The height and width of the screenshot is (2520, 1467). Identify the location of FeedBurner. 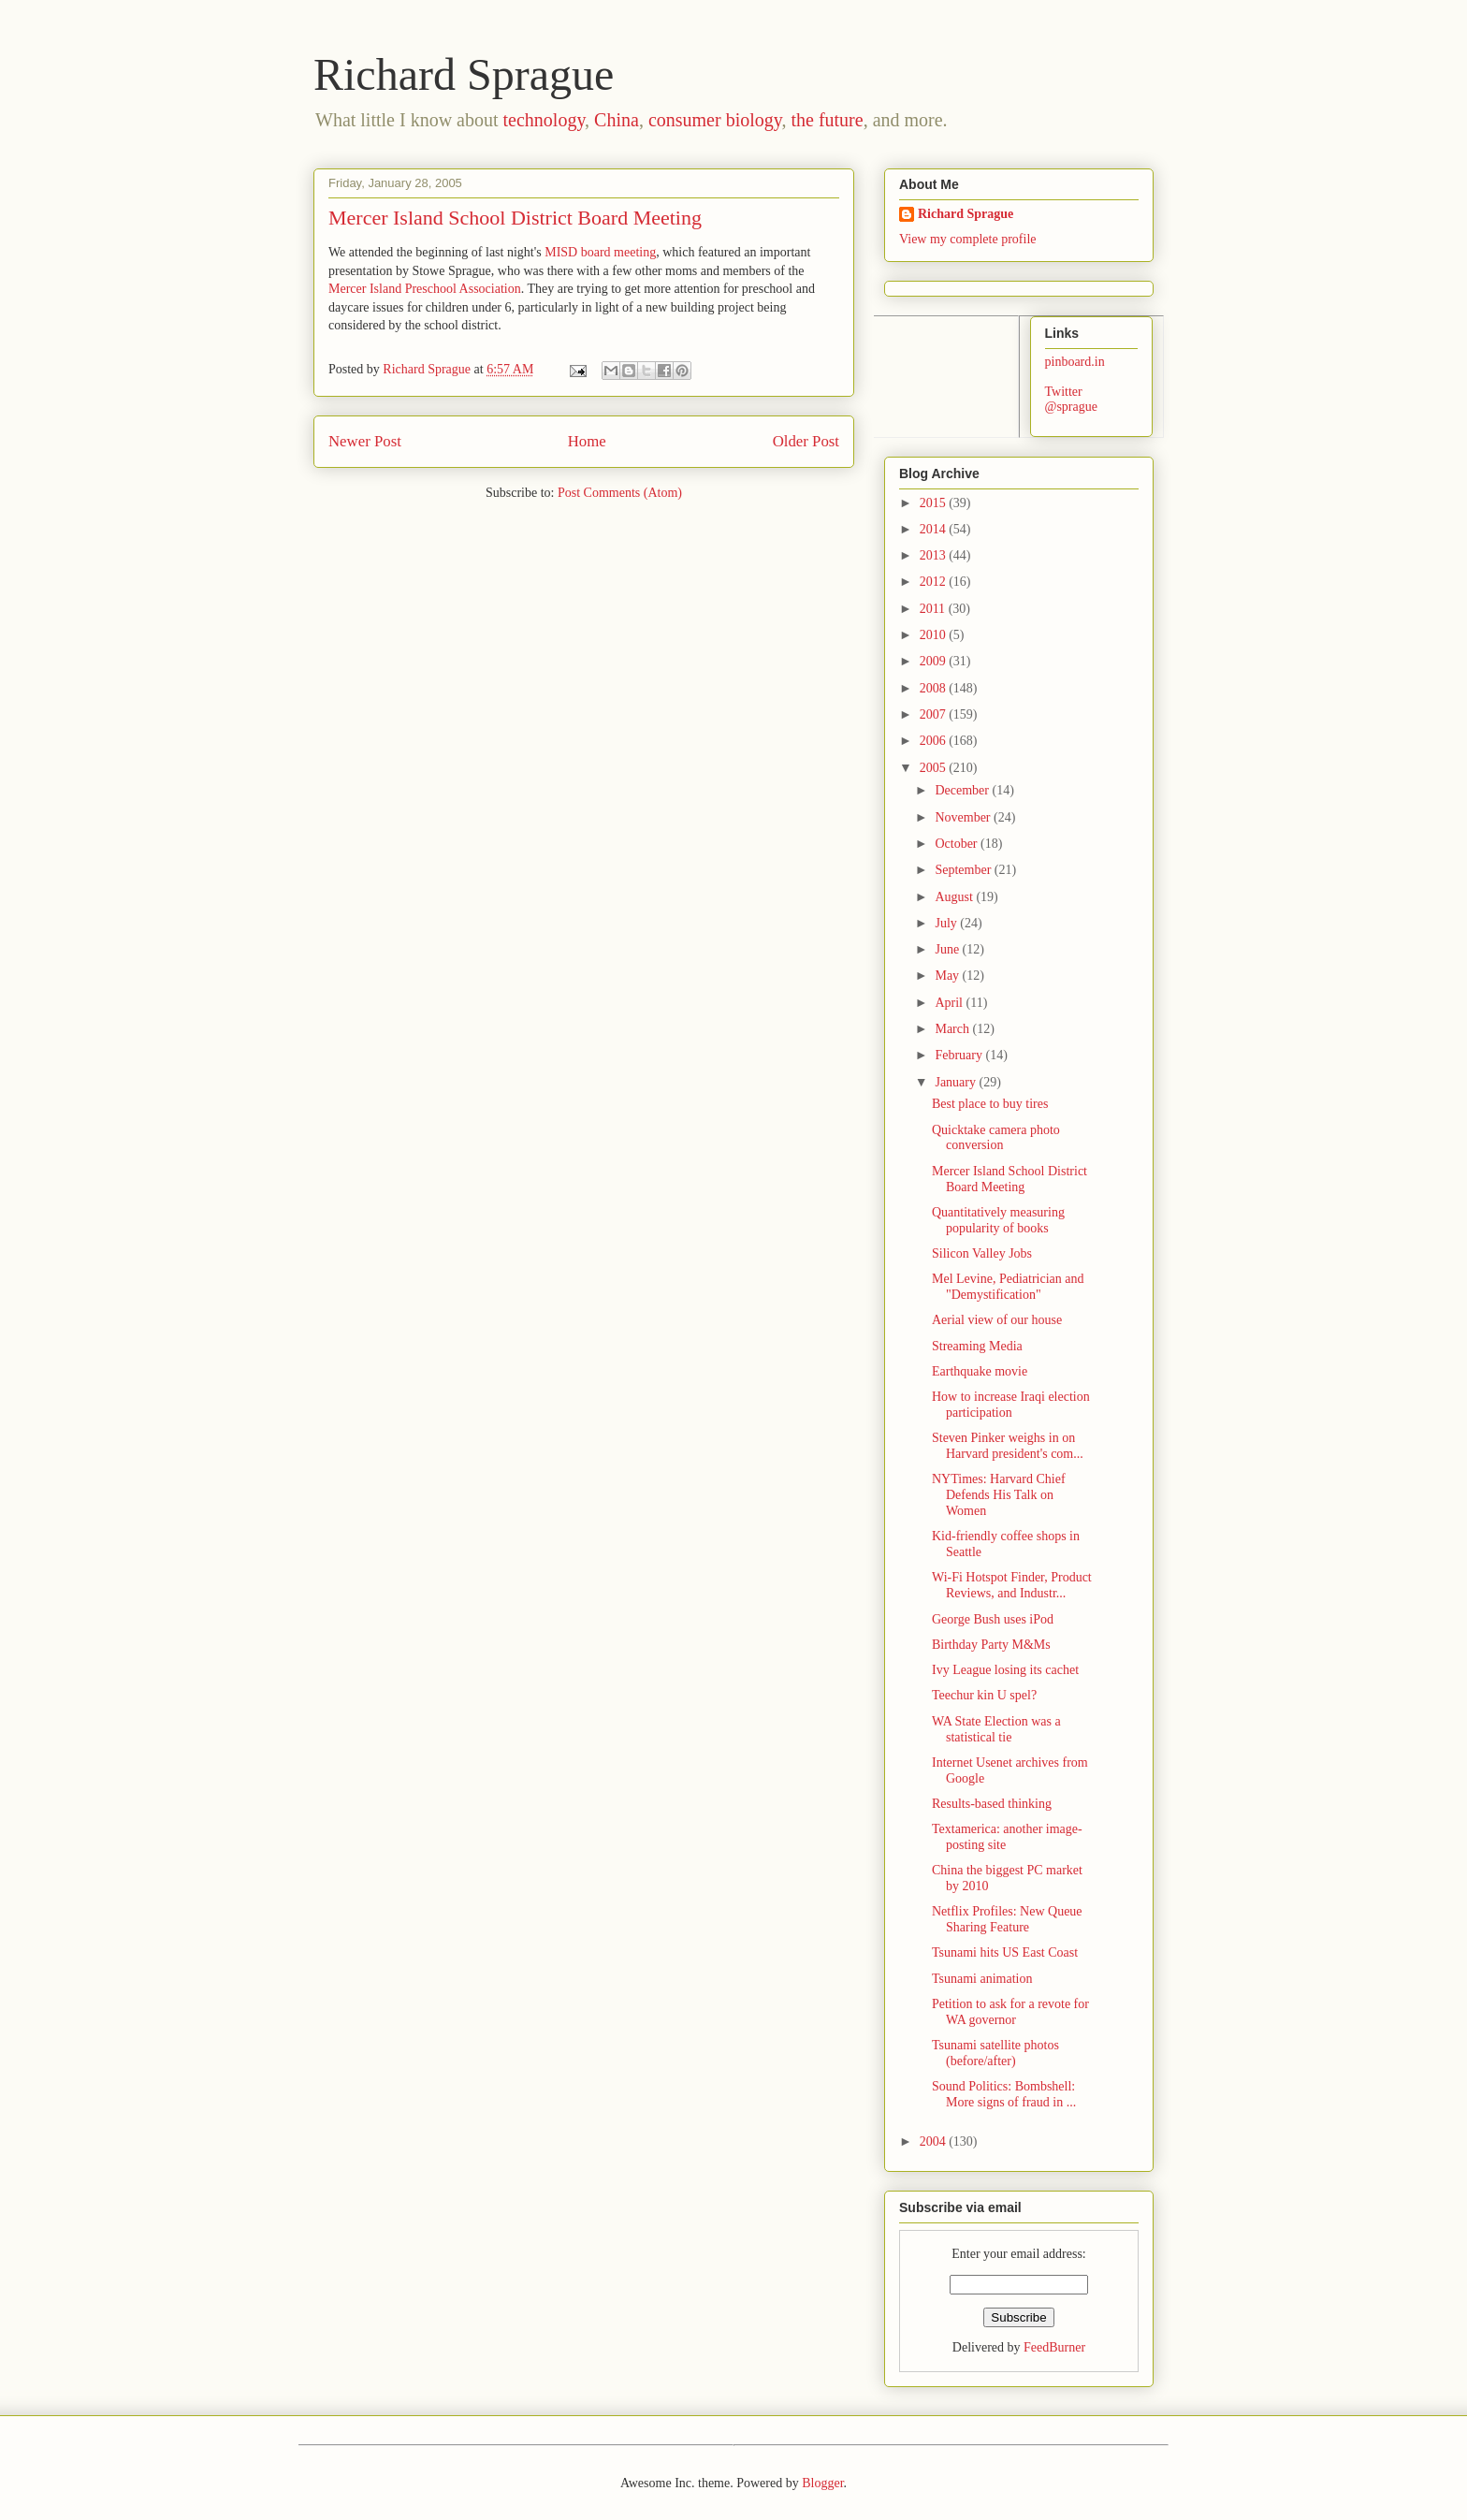
(1054, 2347).